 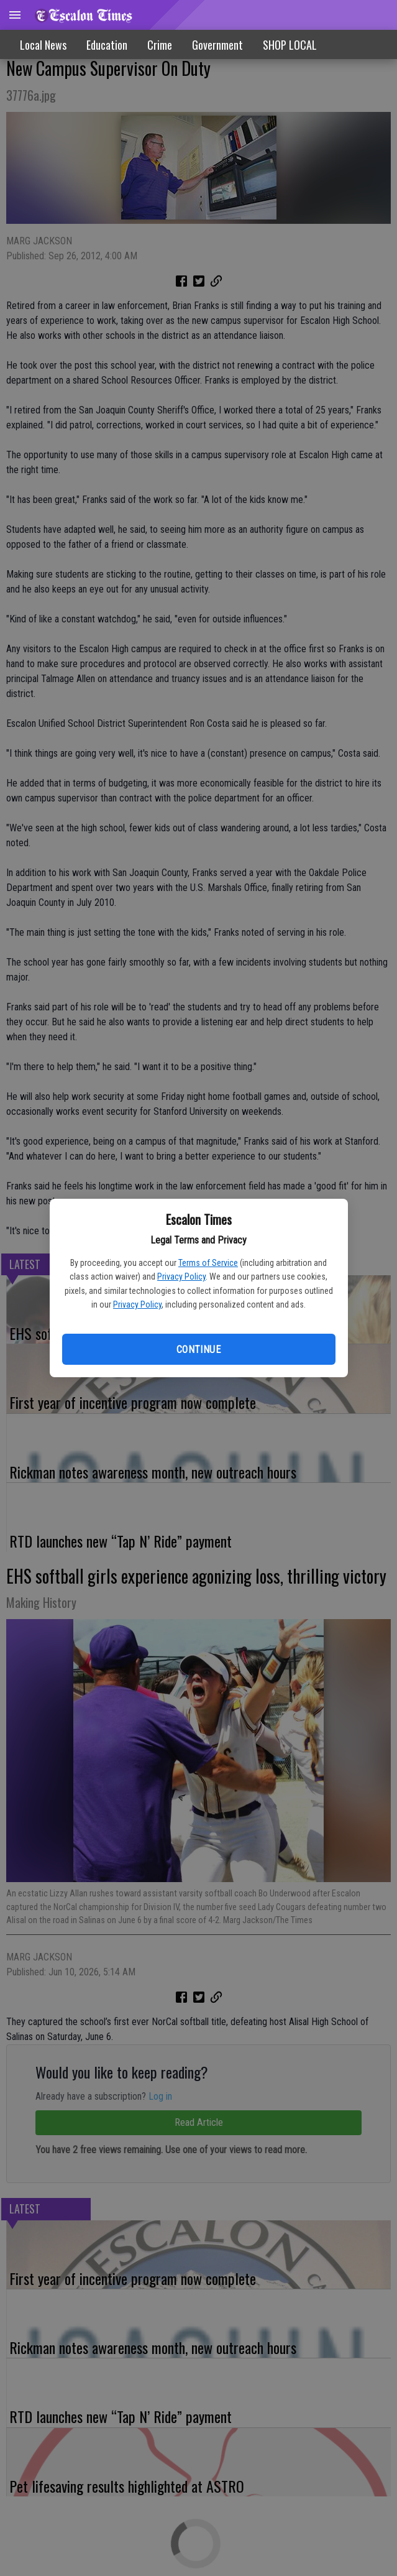 What do you see at coordinates (159, 45) in the screenshot?
I see `Crime` at bounding box center [159, 45].